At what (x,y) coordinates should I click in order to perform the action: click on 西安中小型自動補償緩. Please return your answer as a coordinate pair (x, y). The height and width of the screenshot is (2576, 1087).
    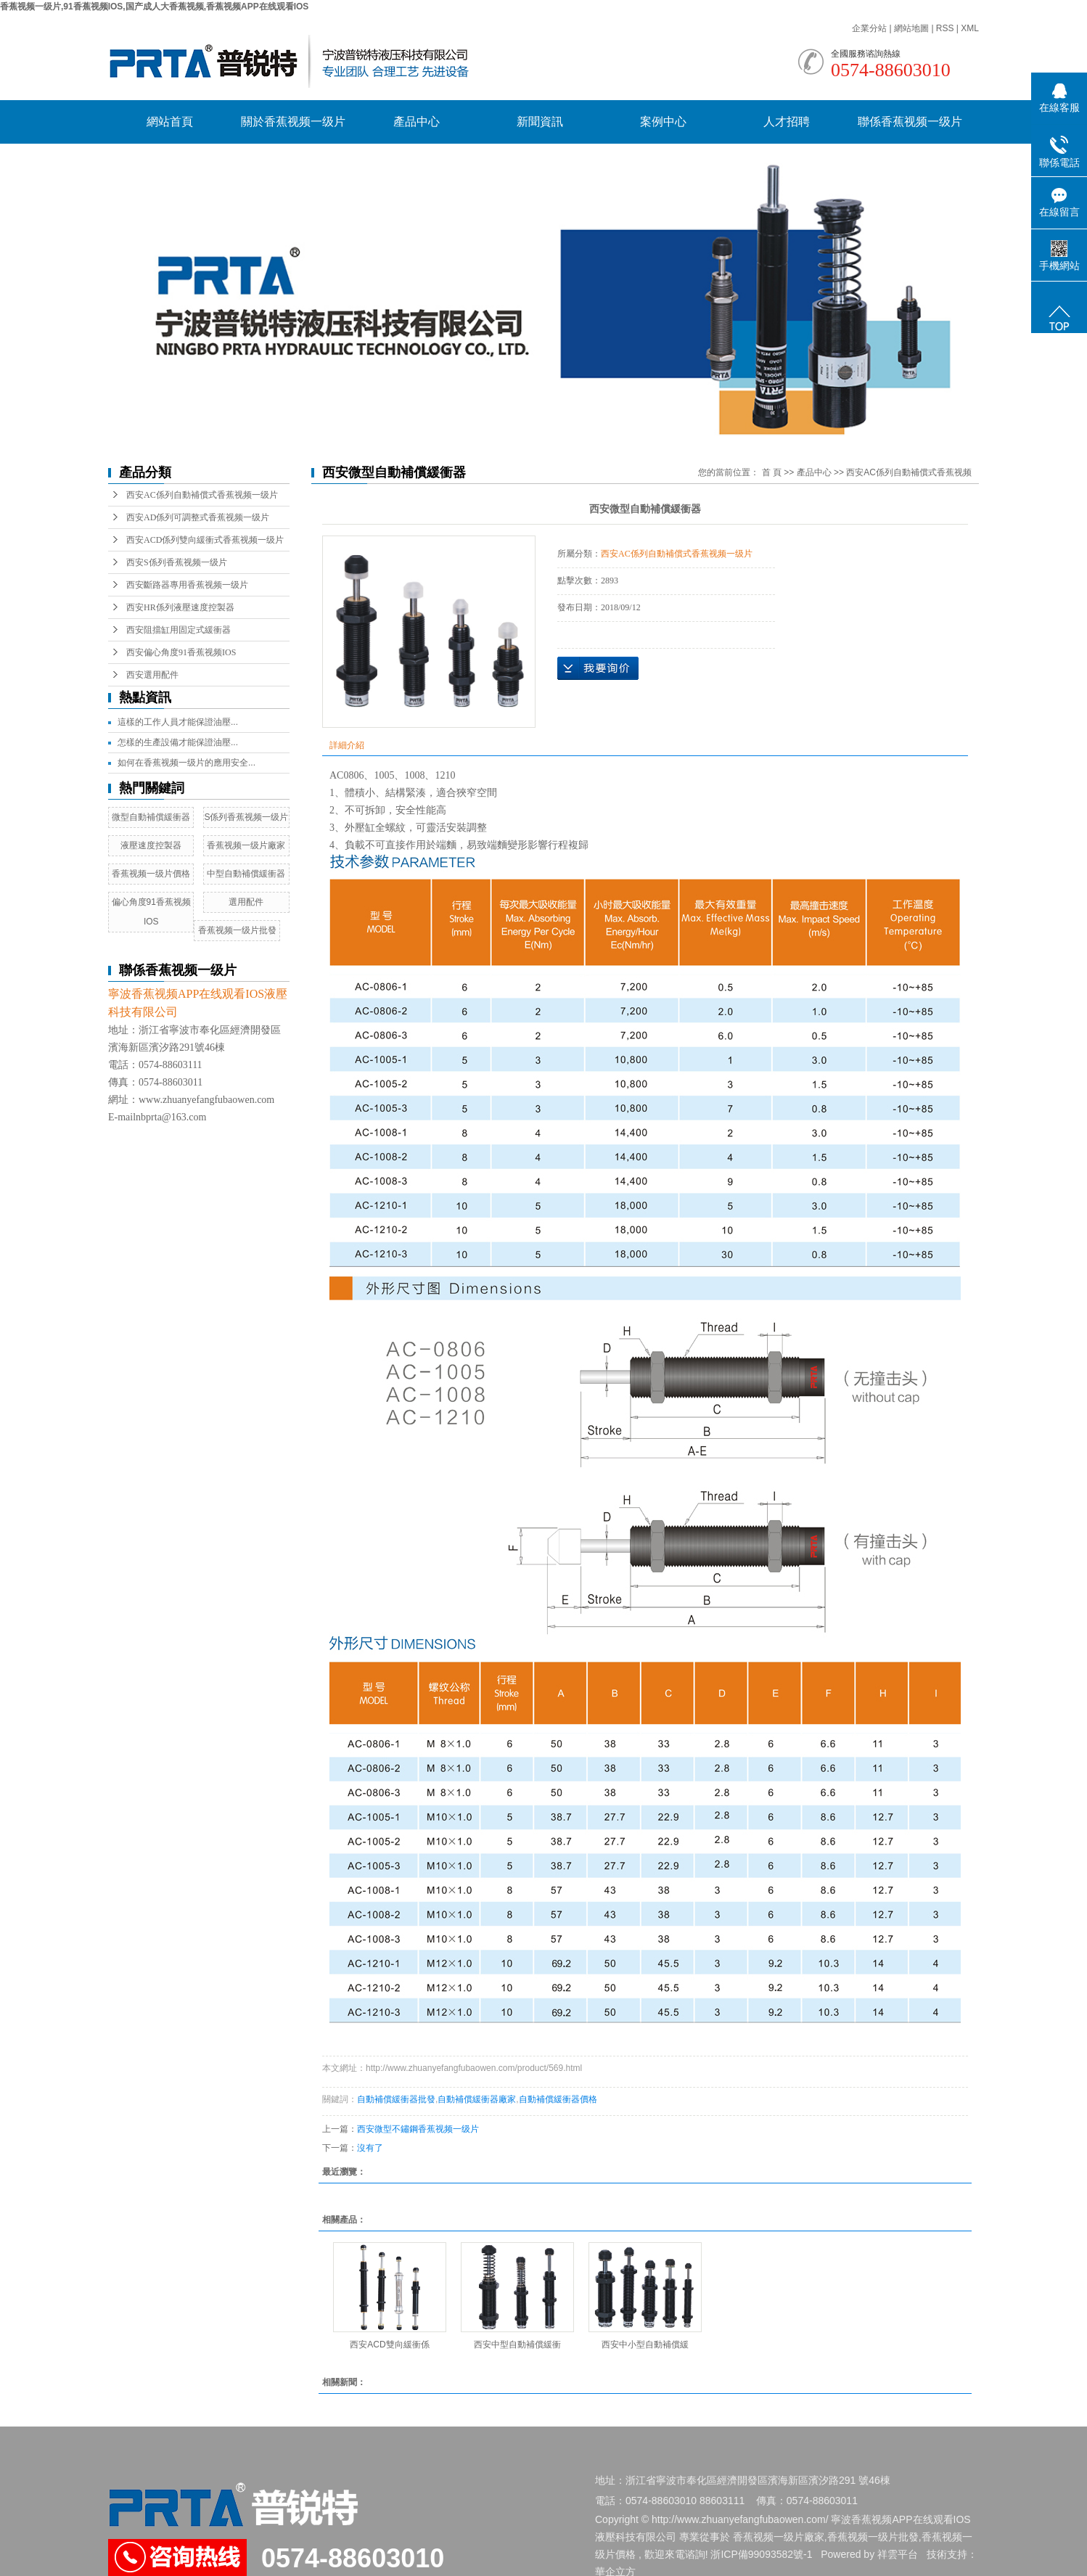
    Looking at the image, I should click on (645, 2344).